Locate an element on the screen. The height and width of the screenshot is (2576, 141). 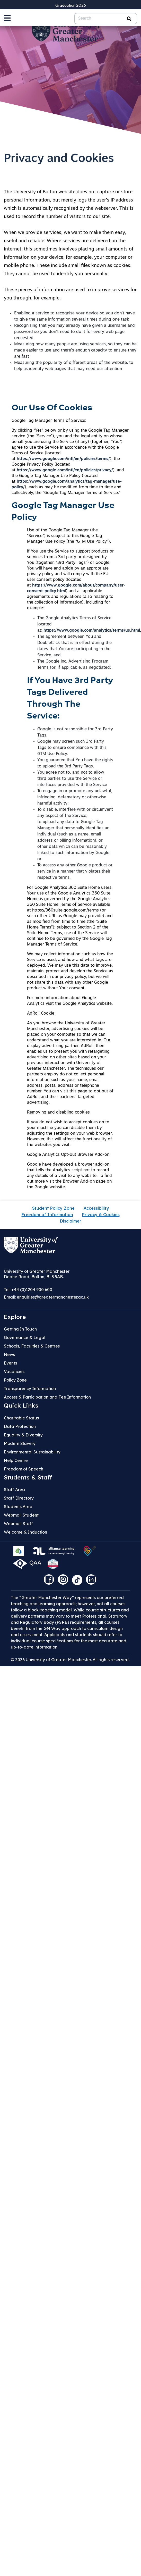
Policy Zone is located at coordinates (15, 1380).